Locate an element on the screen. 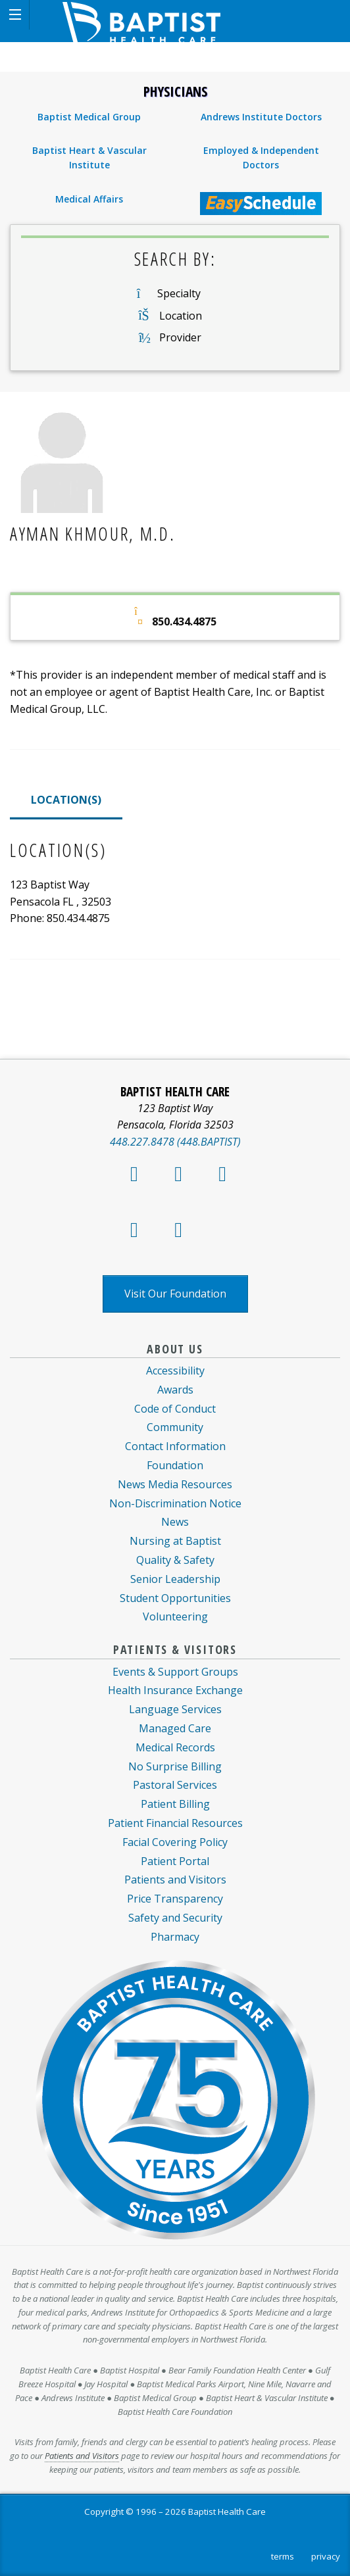 This screenshot has width=350, height=2576. Code of Conduct is located at coordinates (175, 1408).